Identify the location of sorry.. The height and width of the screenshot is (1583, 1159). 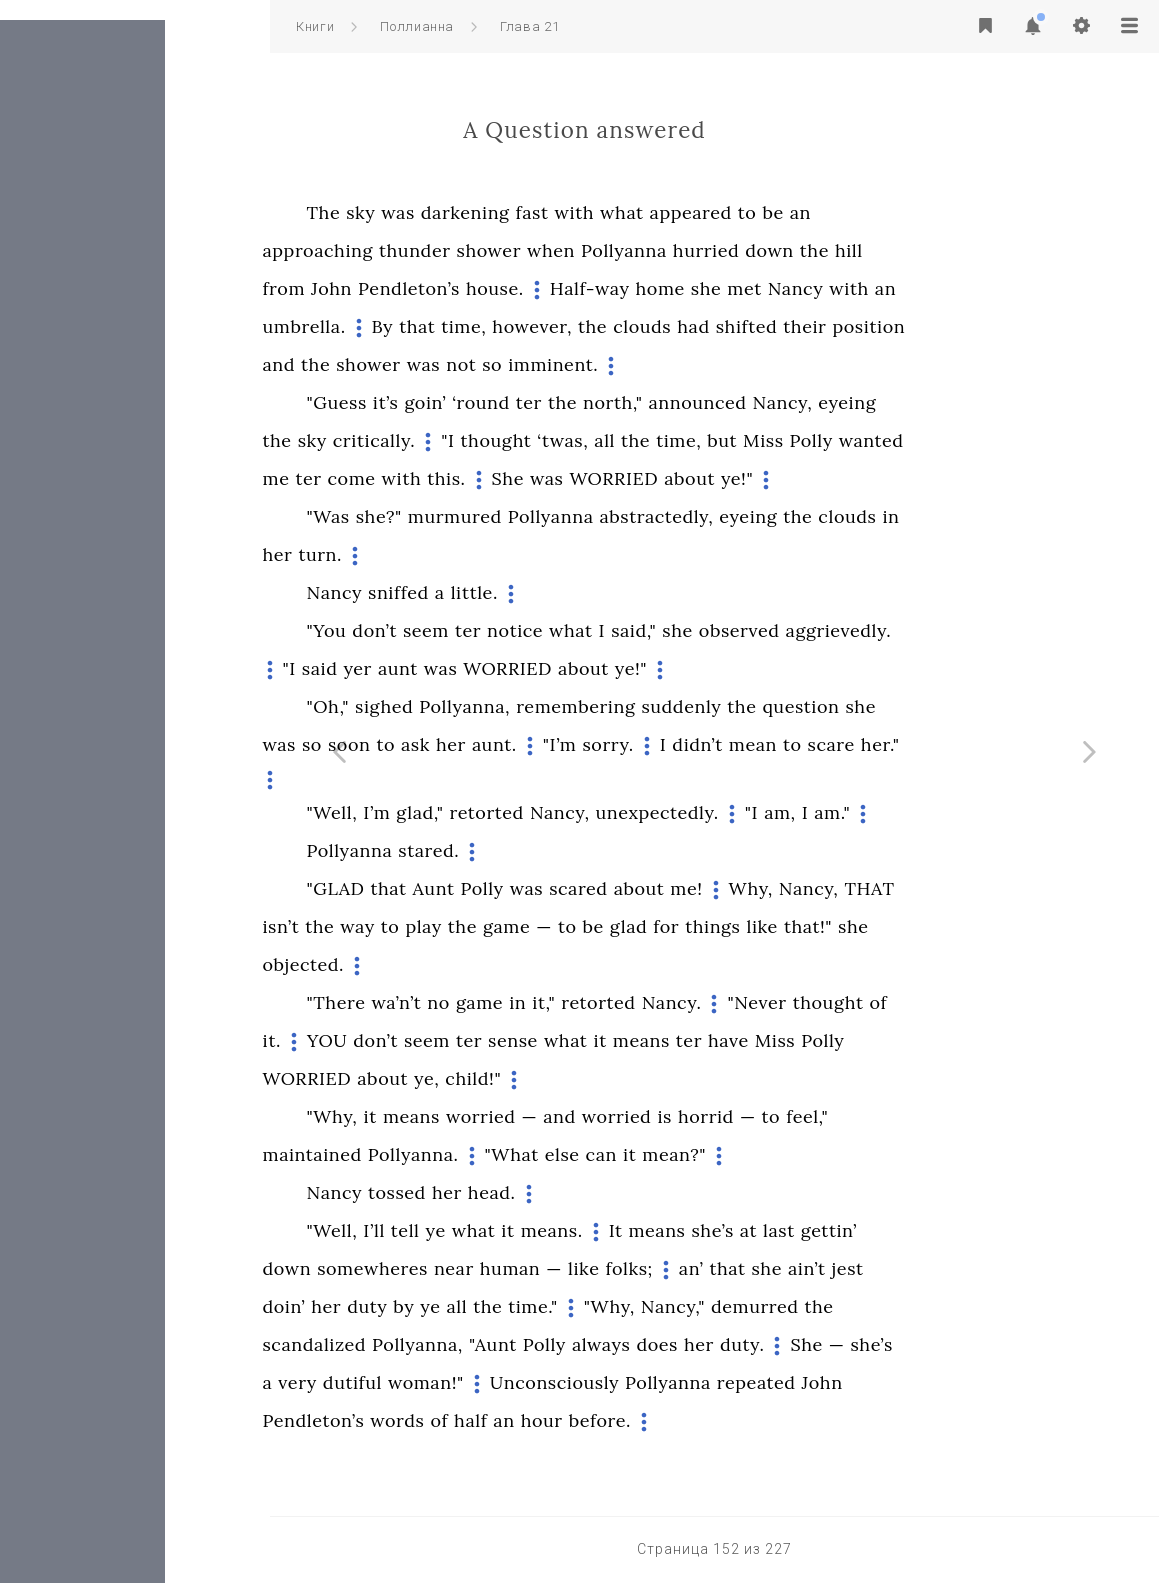
(743, 744).